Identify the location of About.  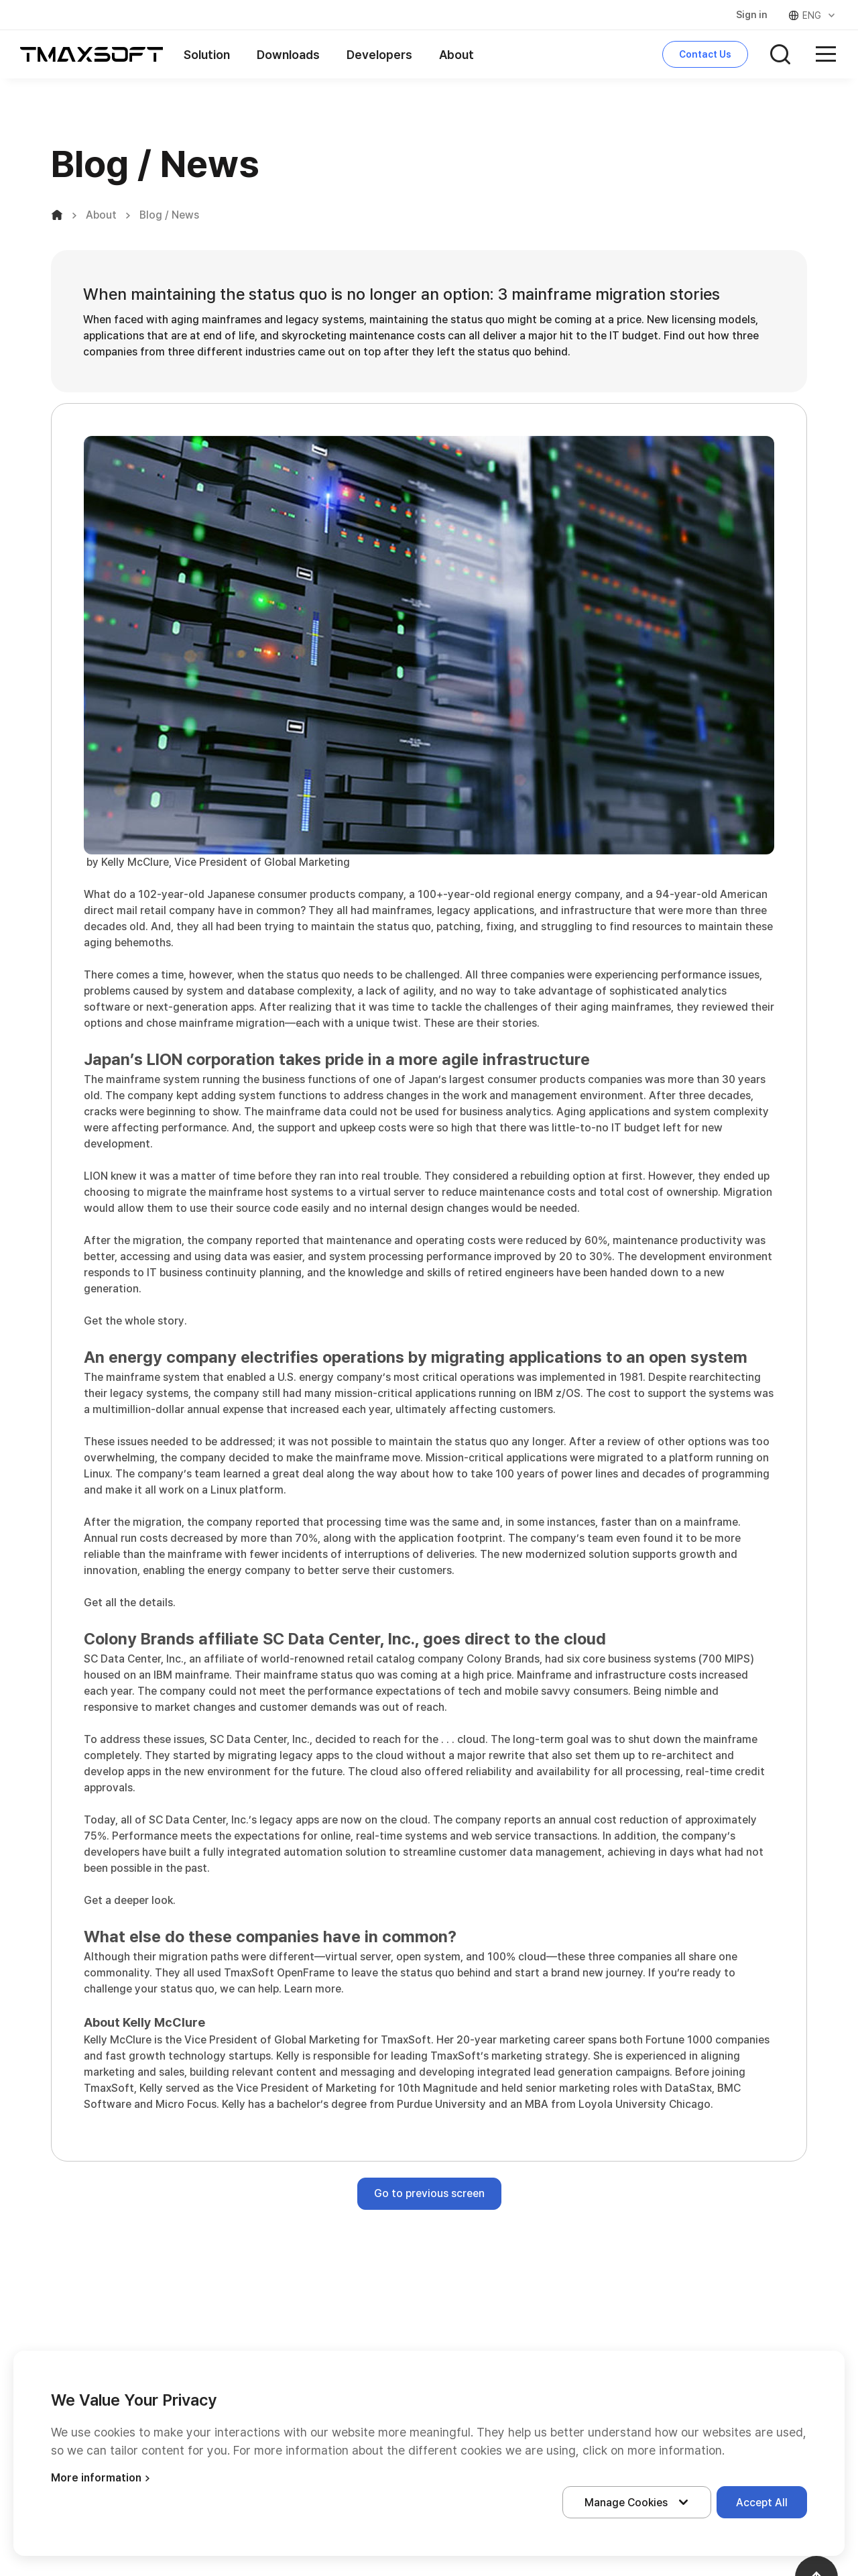
(456, 55).